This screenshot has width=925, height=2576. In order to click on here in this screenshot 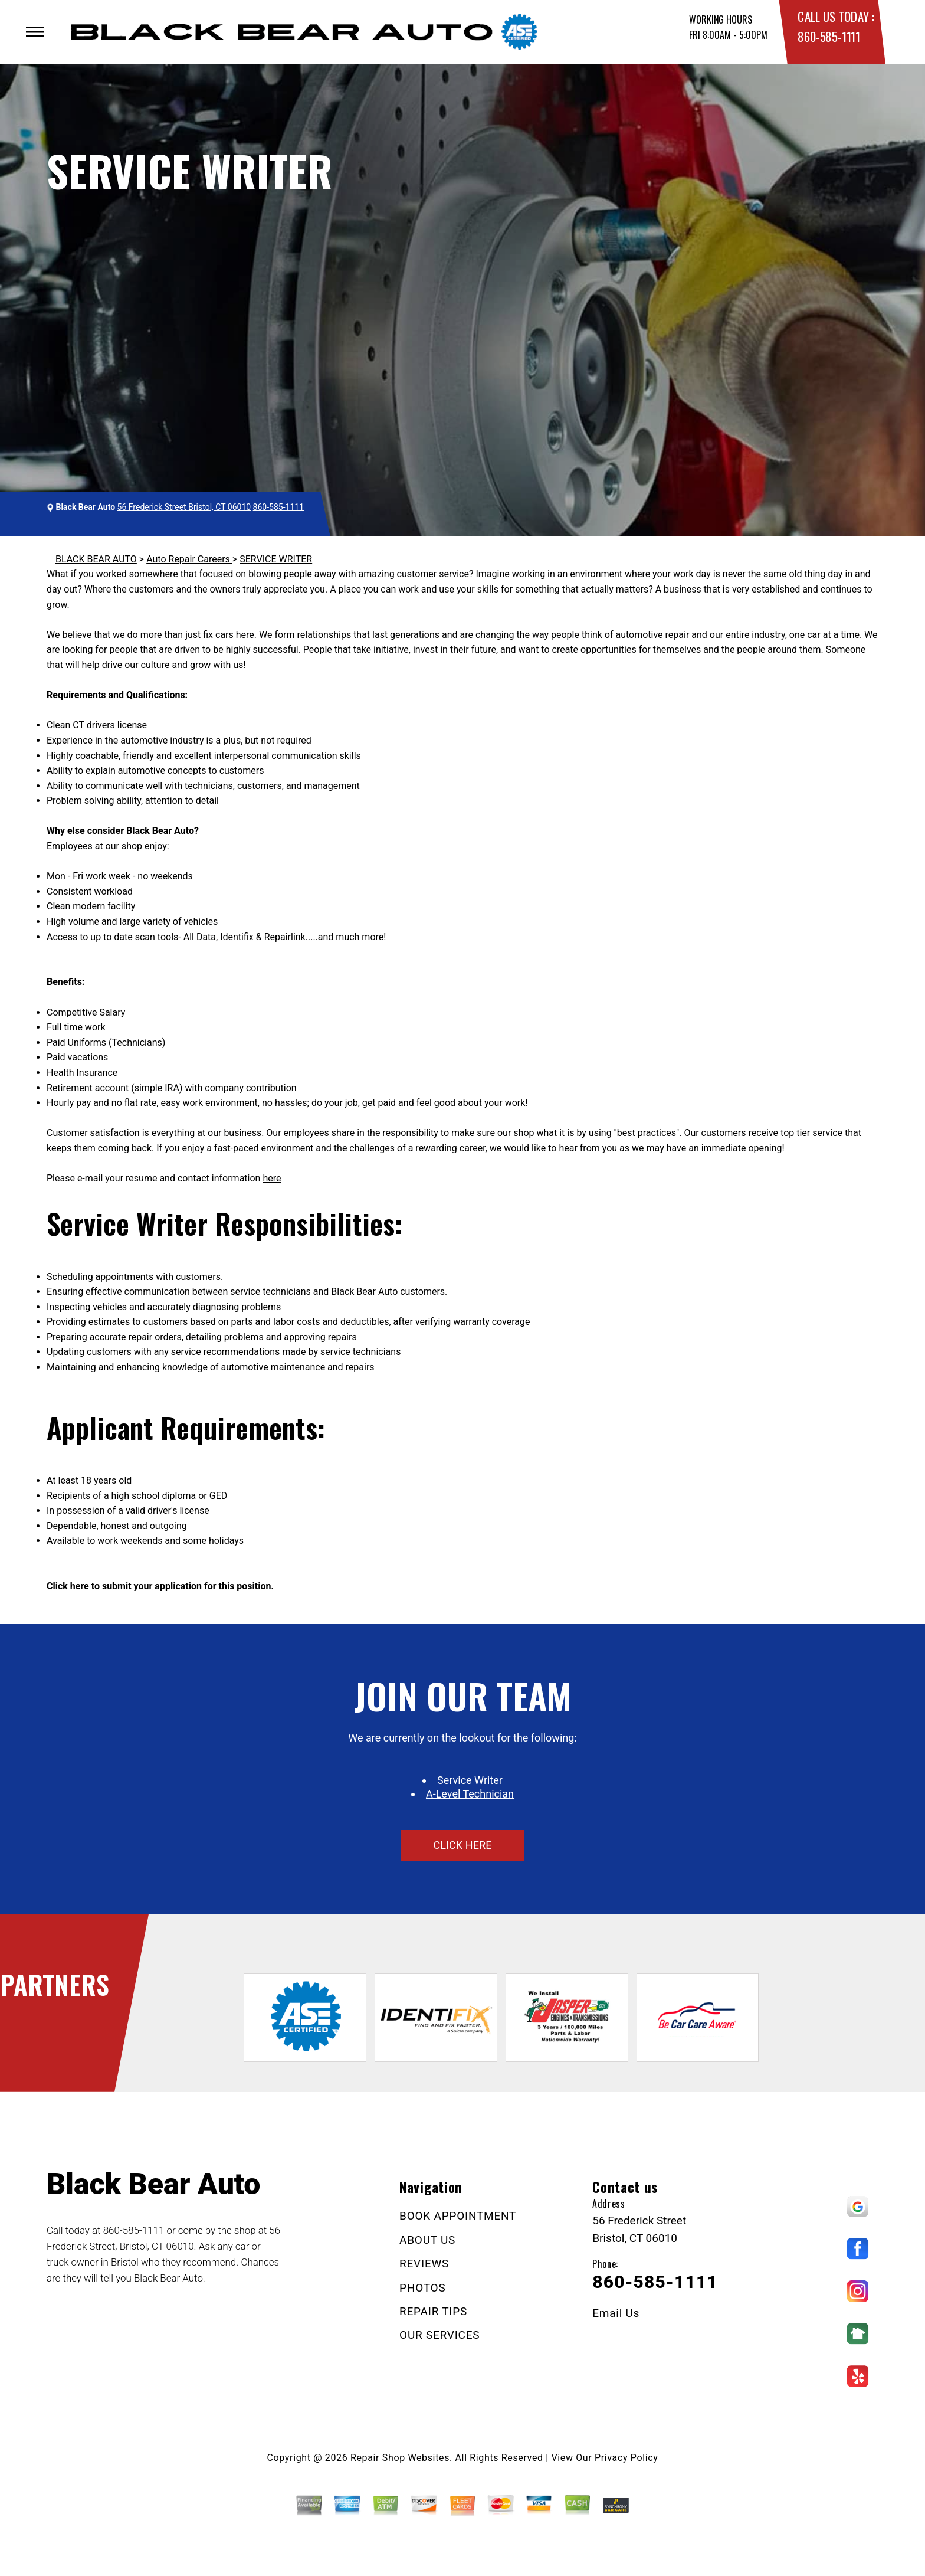, I will do `click(272, 1178)`.